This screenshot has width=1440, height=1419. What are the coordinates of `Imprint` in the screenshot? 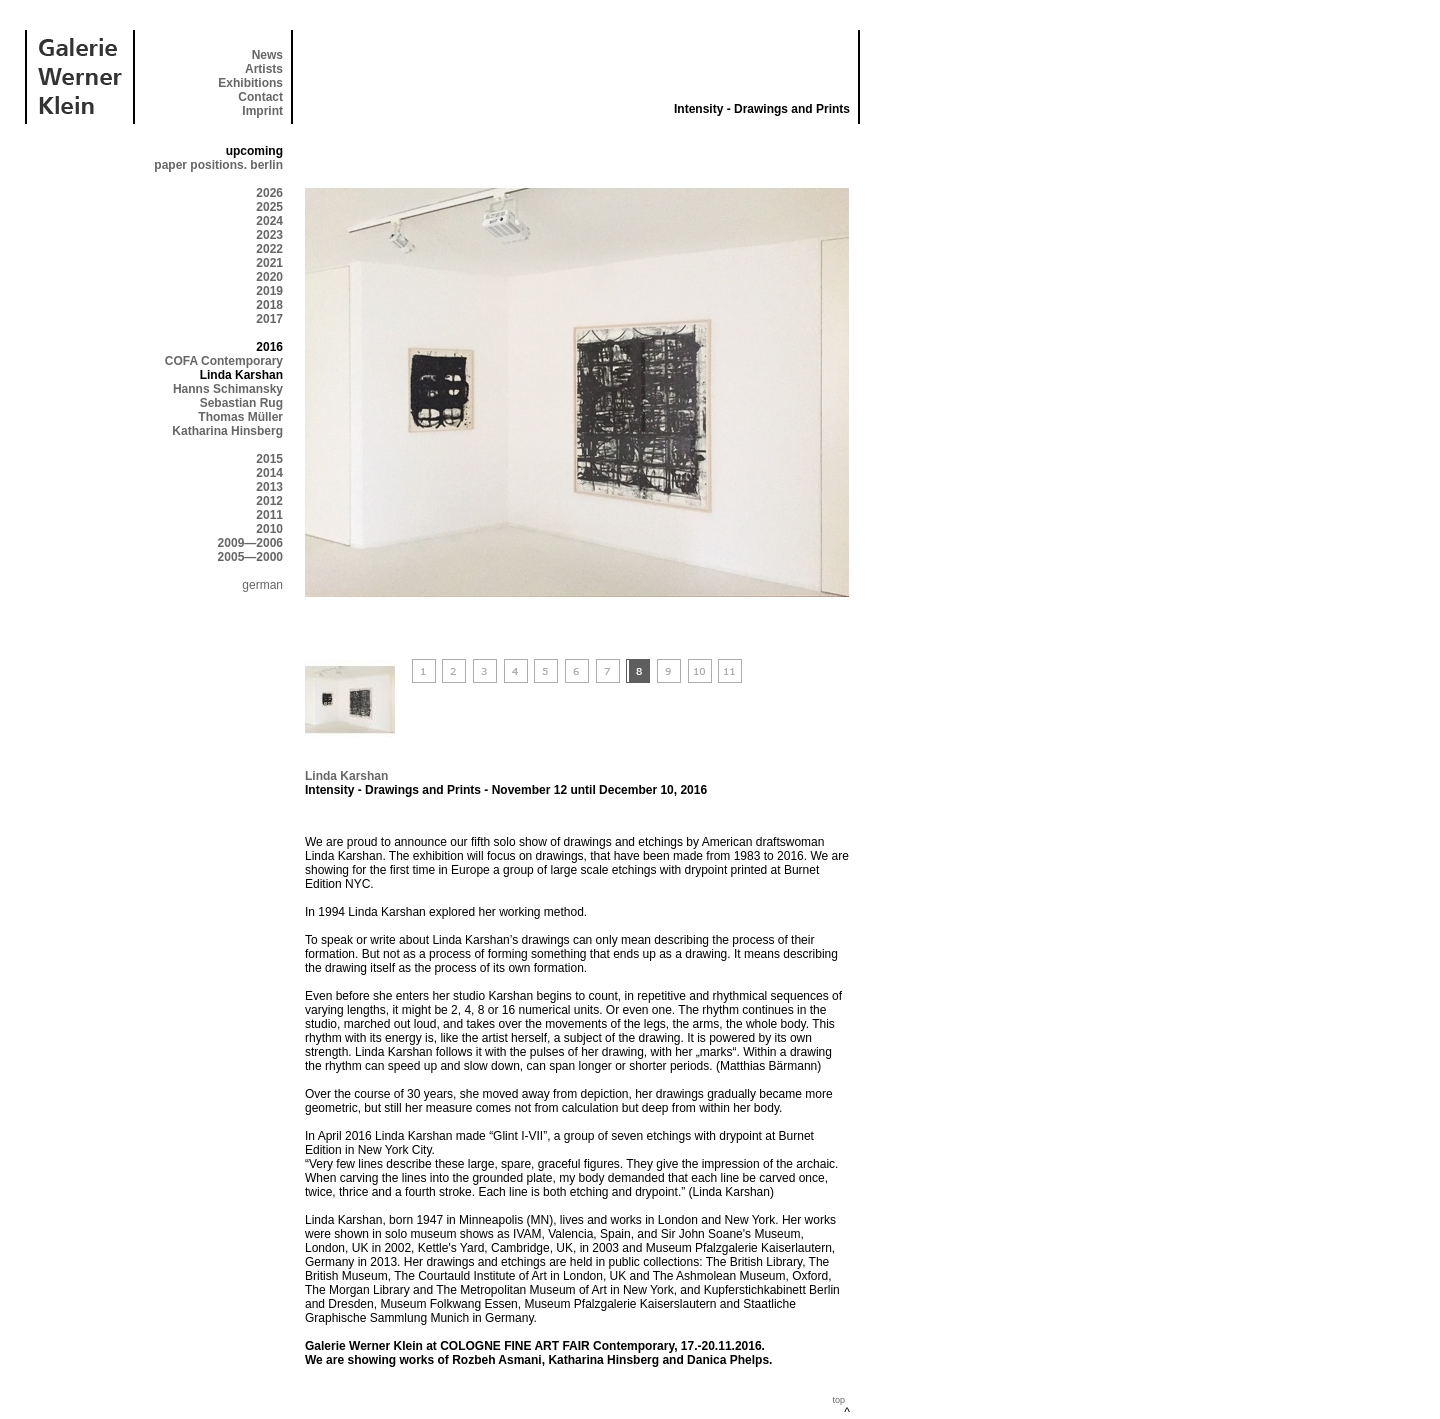 It's located at (262, 111).